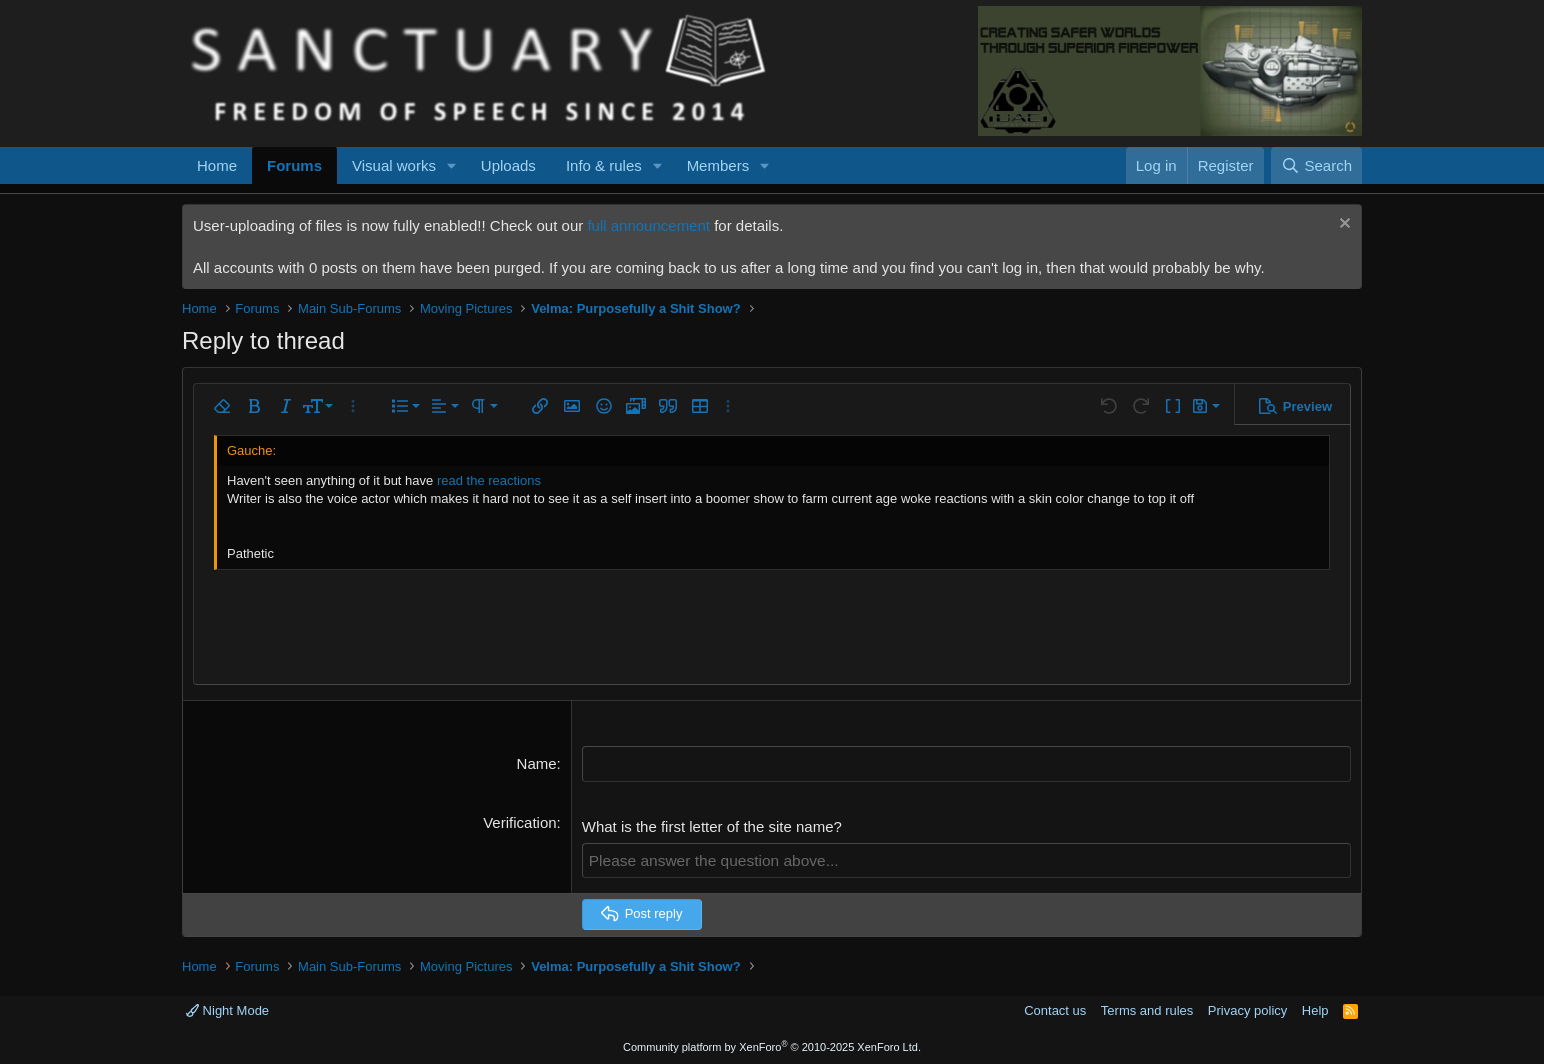  I want to click on full announcement, so click(648, 225).